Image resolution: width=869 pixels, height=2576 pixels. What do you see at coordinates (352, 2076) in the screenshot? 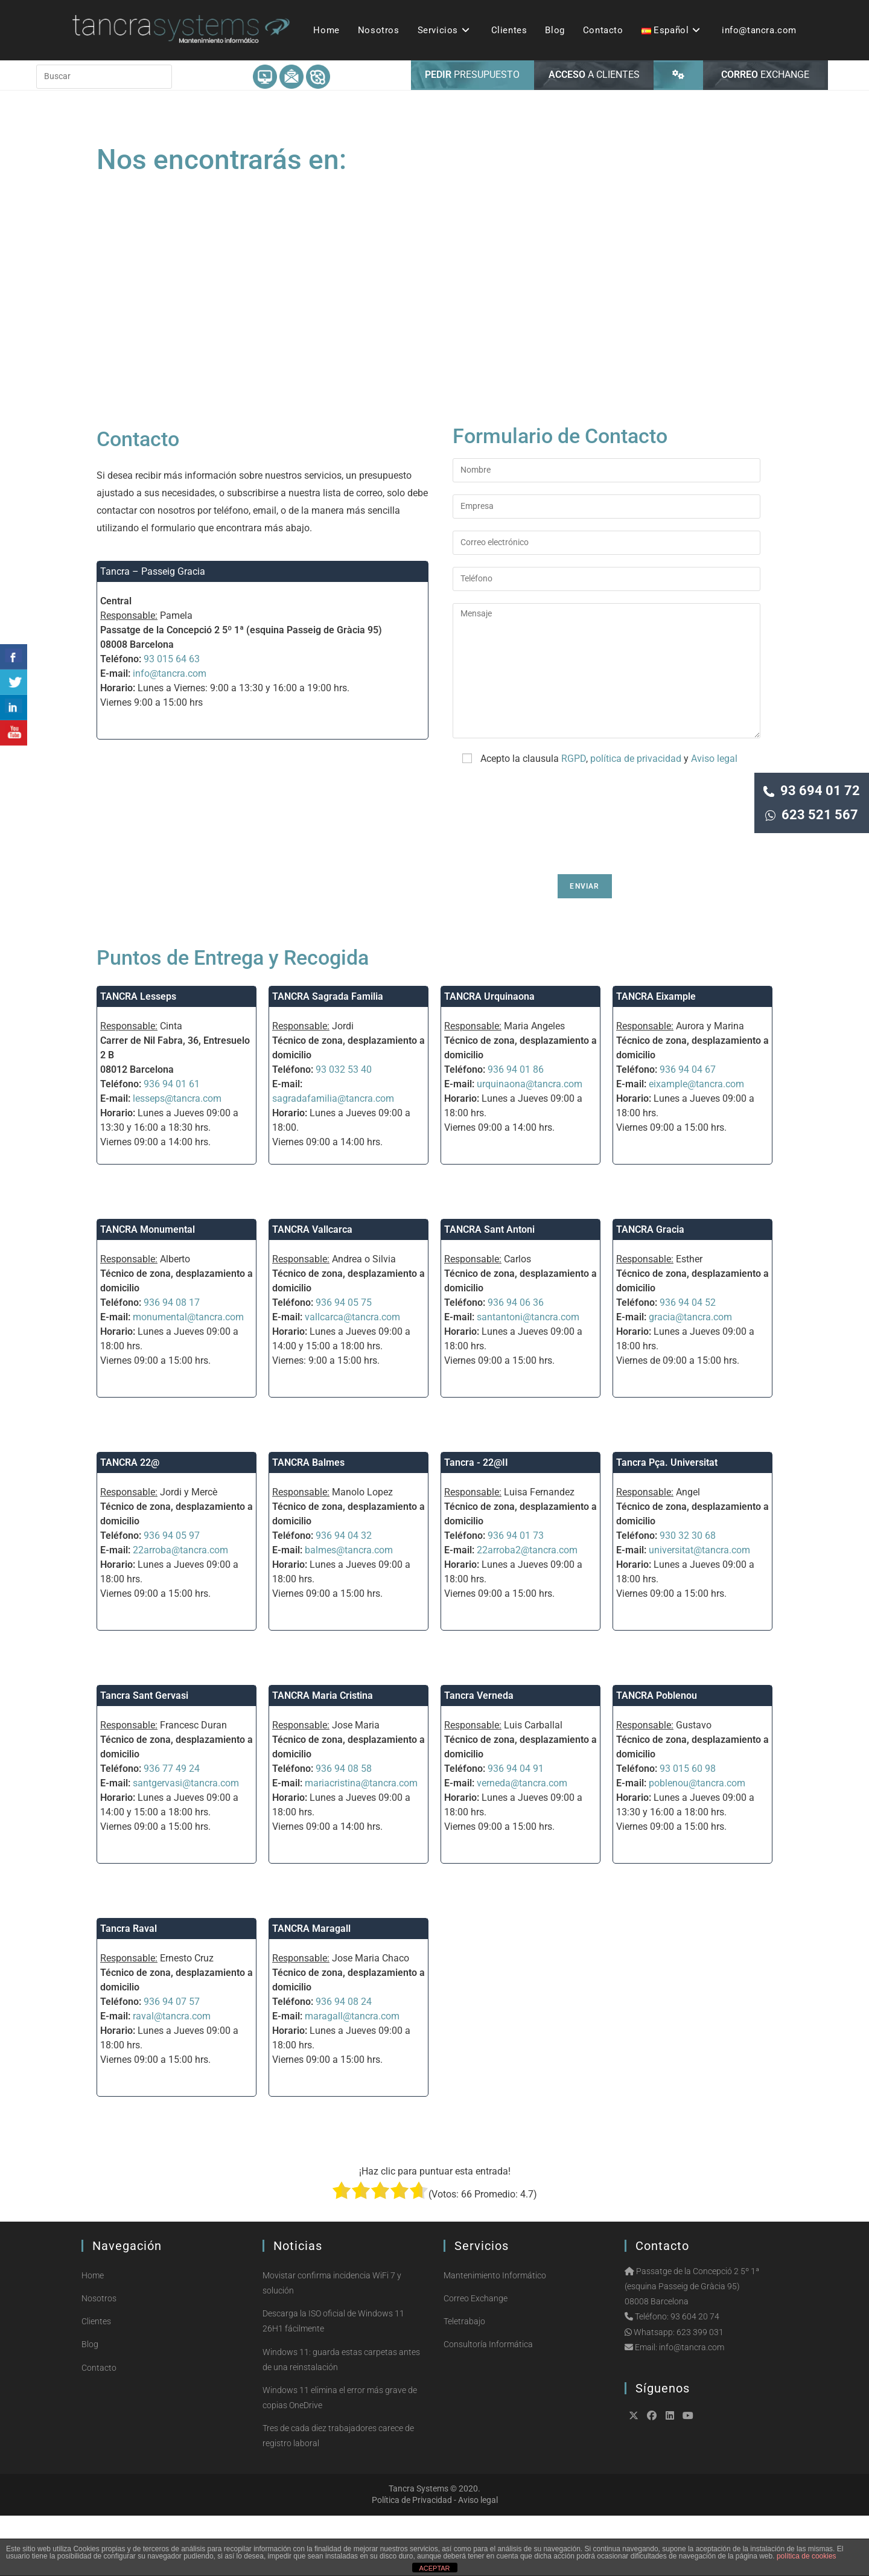
I see `maragall@tancra.com` at bounding box center [352, 2076].